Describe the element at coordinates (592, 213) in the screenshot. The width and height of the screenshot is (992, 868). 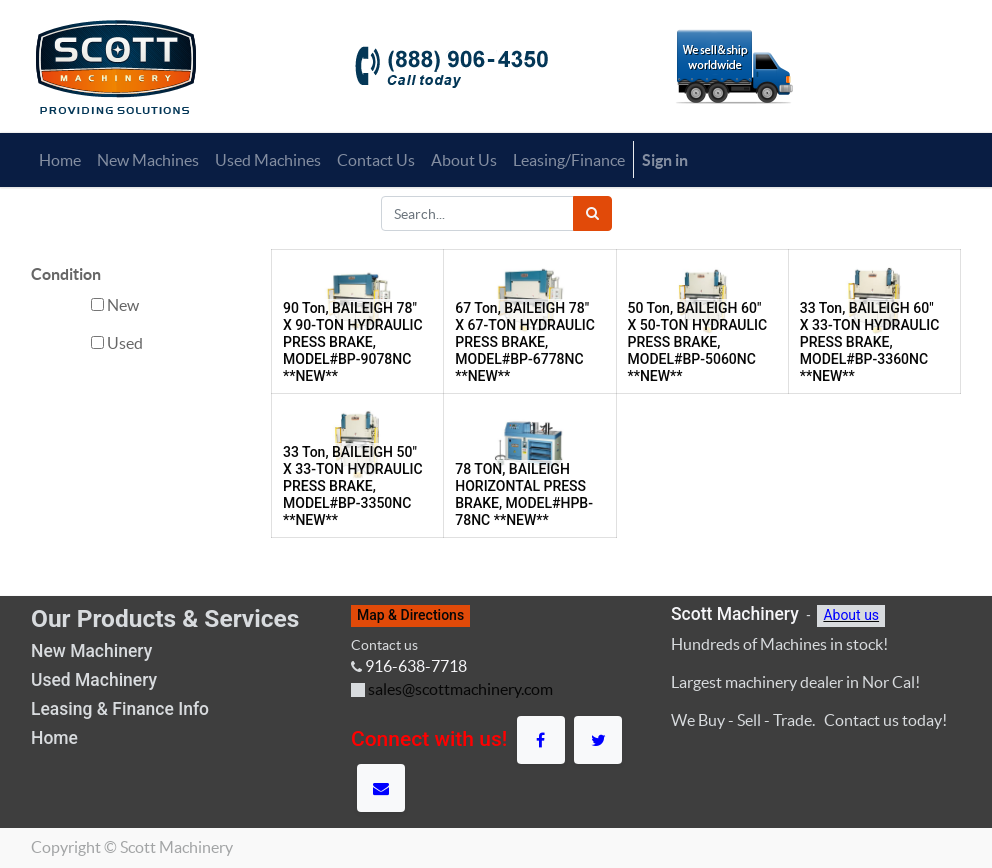
I see `[Search]` at that location.